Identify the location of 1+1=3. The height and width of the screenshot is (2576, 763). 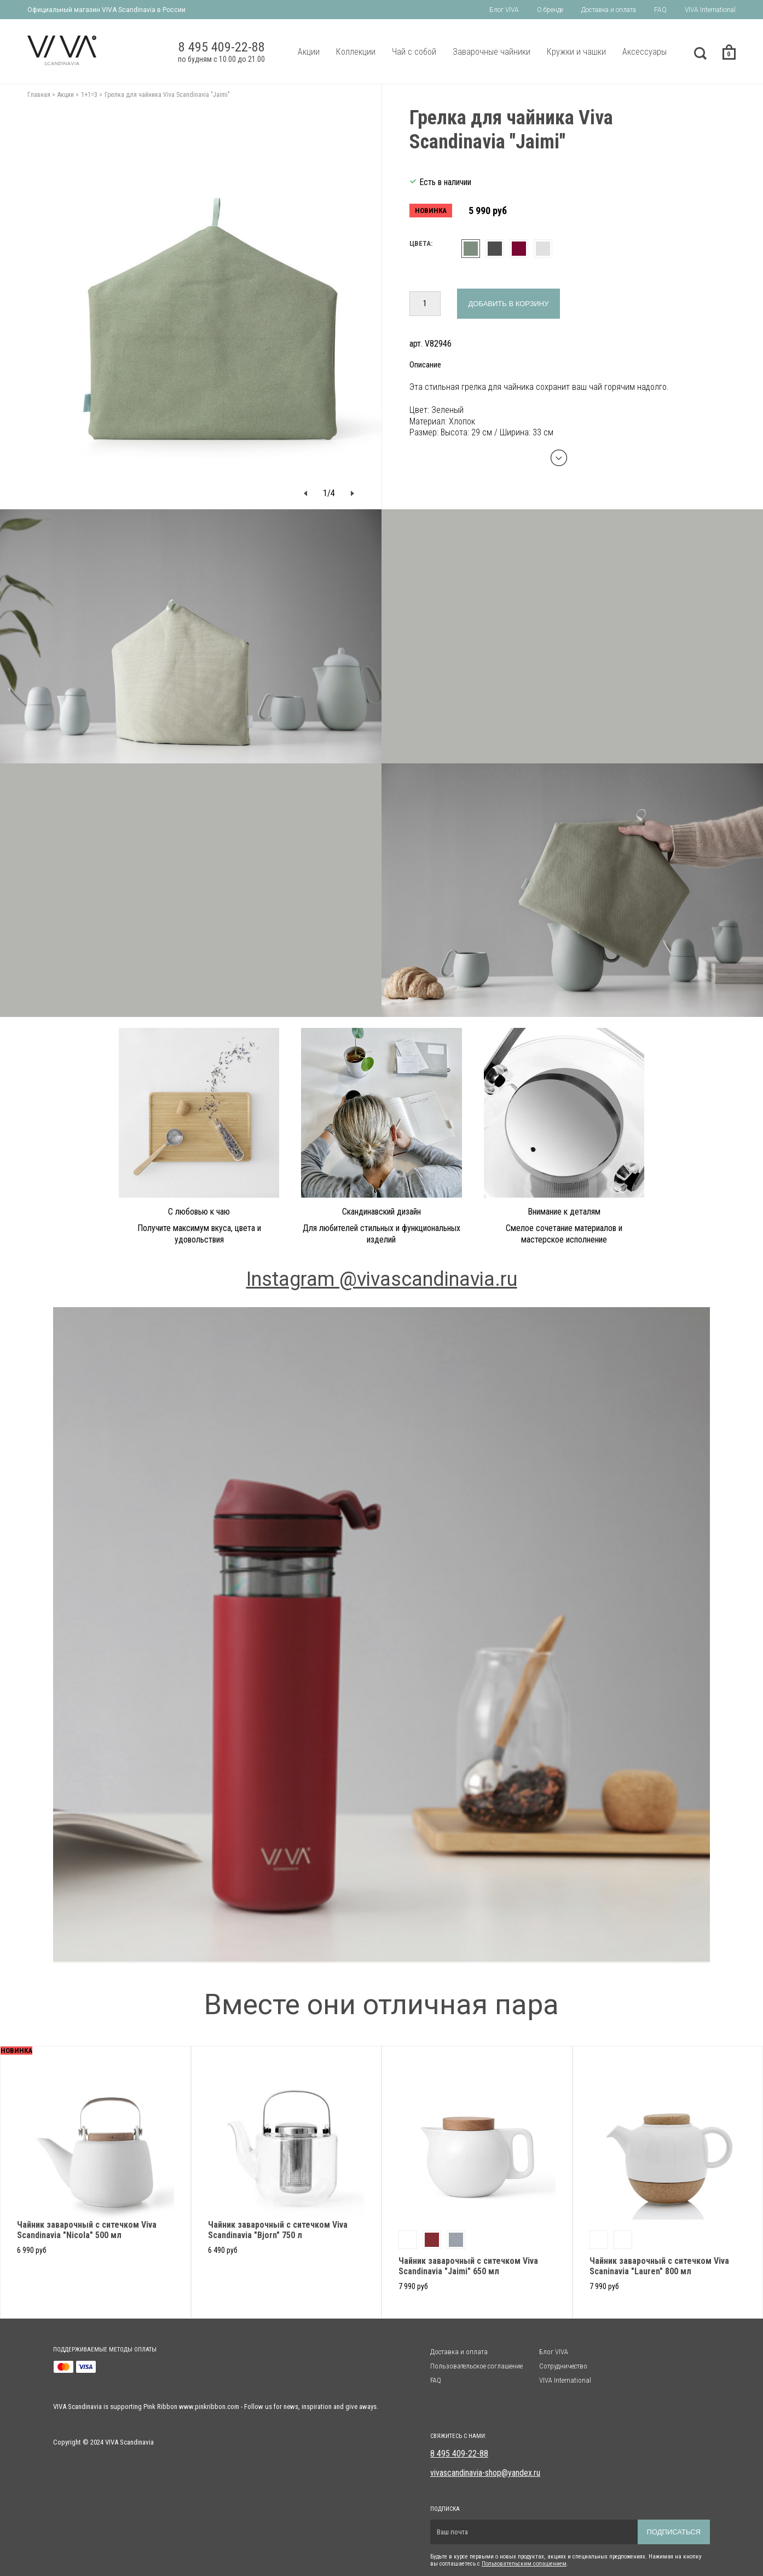
(89, 95).